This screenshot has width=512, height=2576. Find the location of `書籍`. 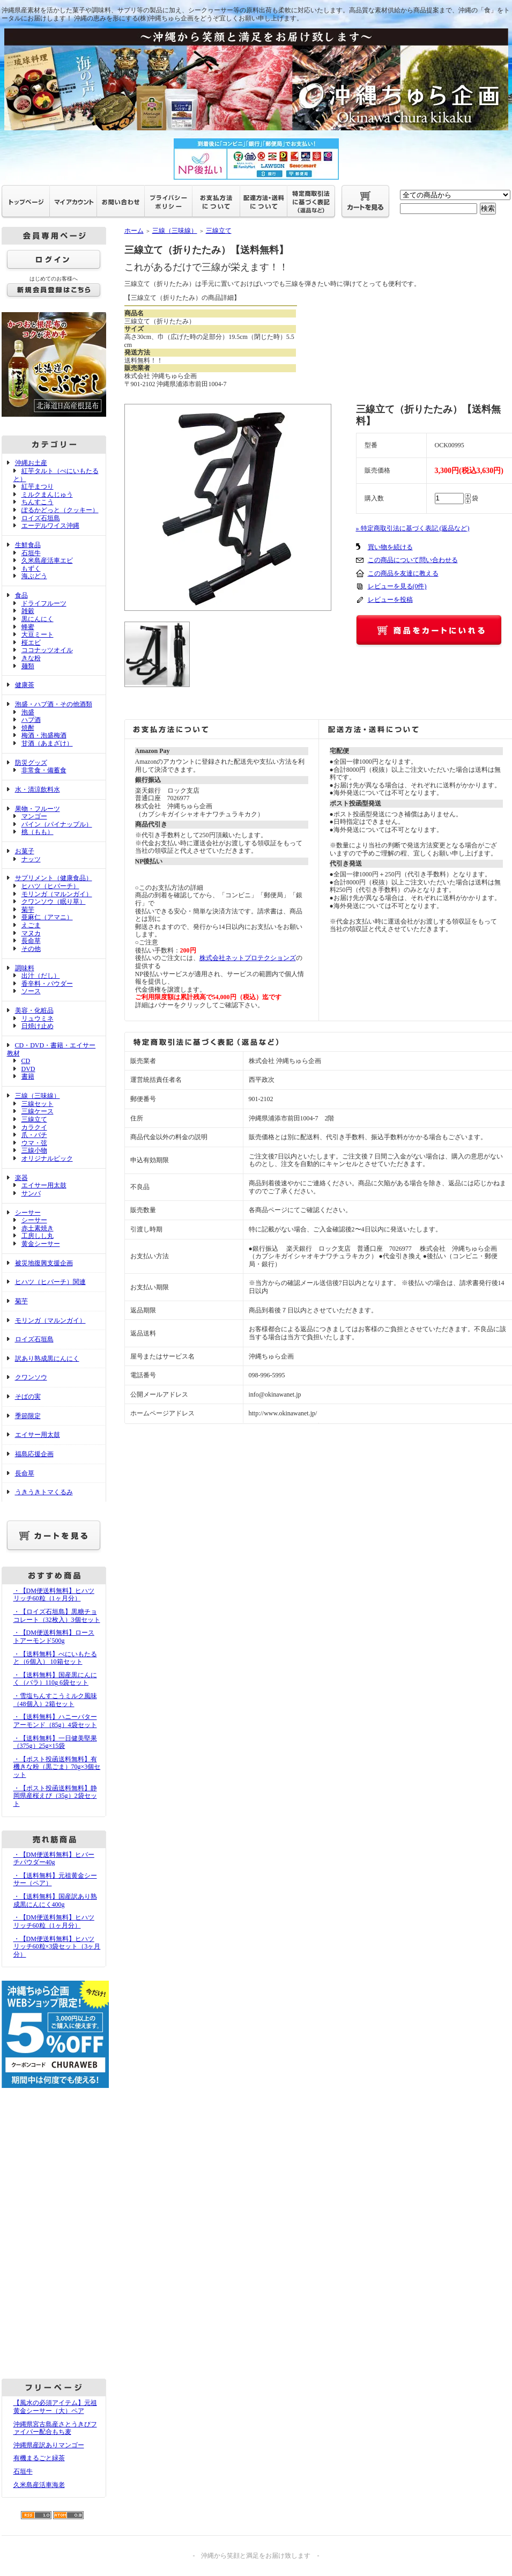

書籍 is located at coordinates (27, 1076).